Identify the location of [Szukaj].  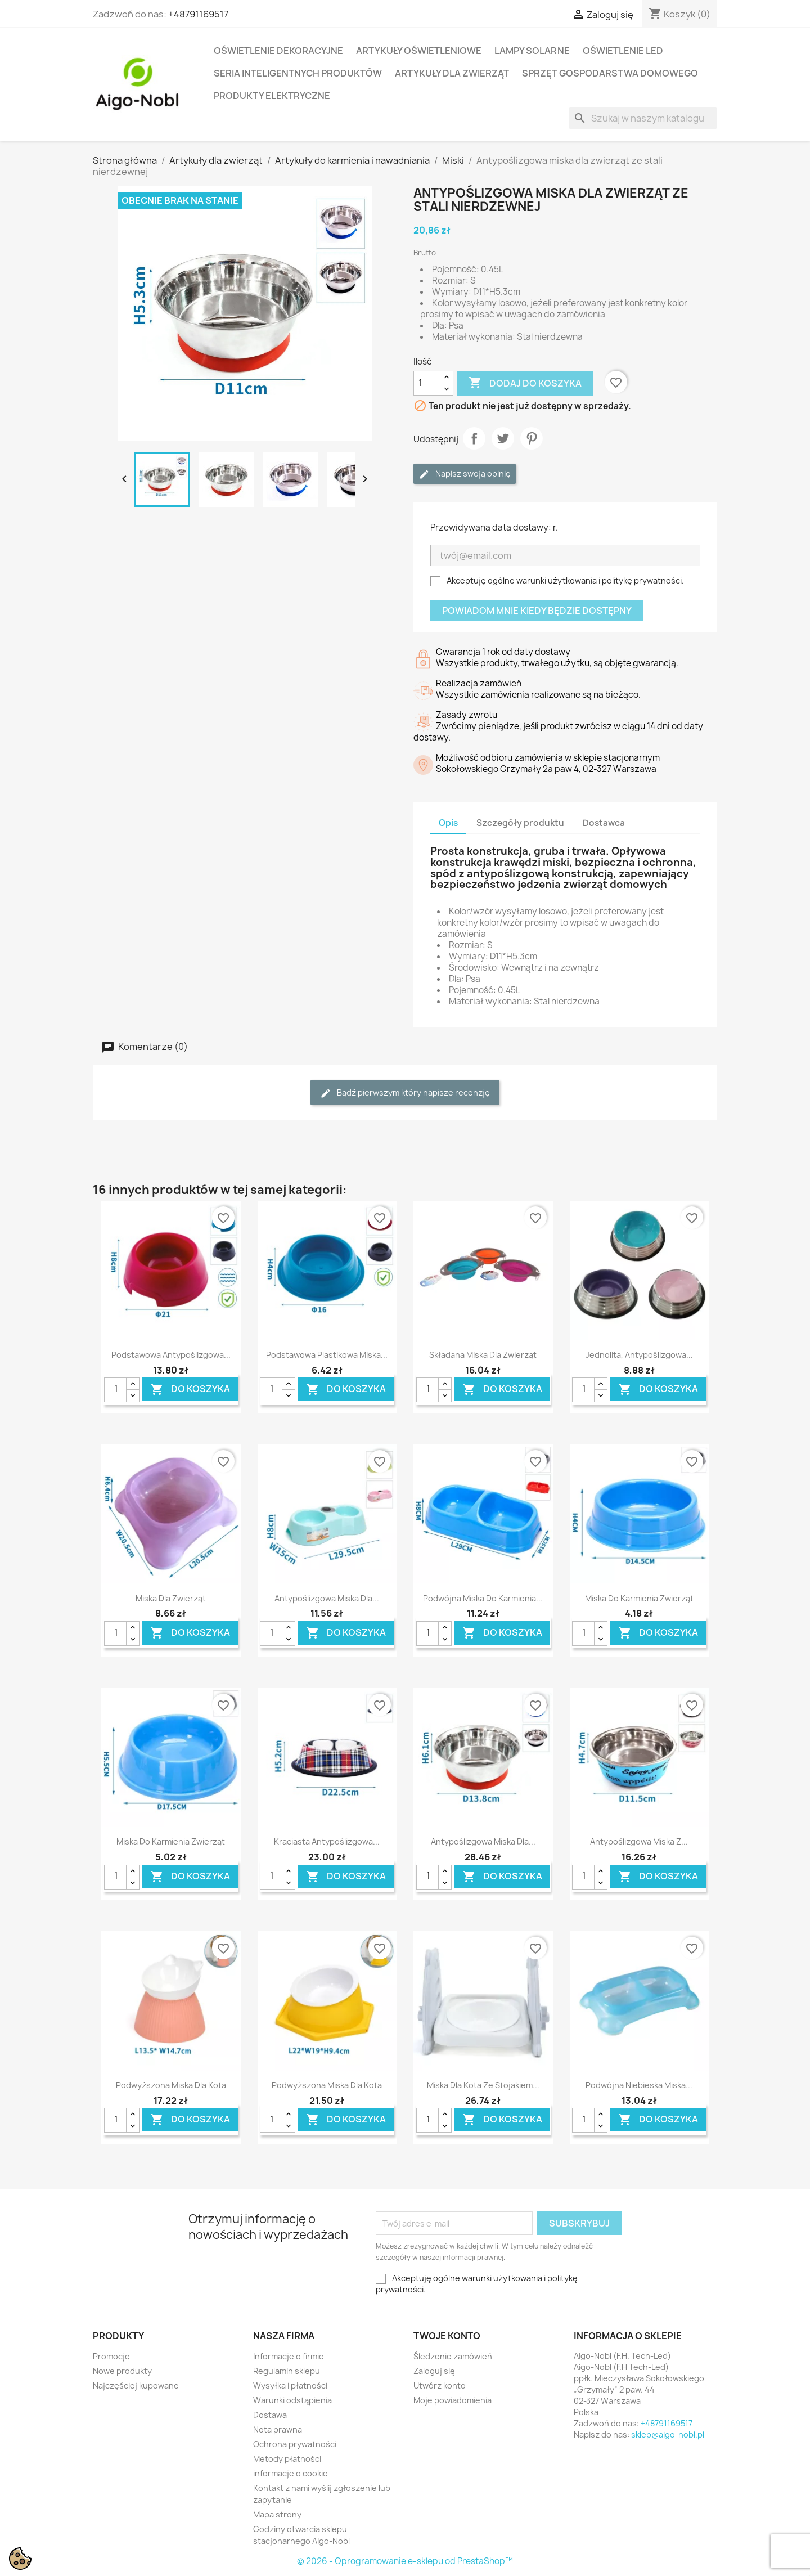
(643, 118).